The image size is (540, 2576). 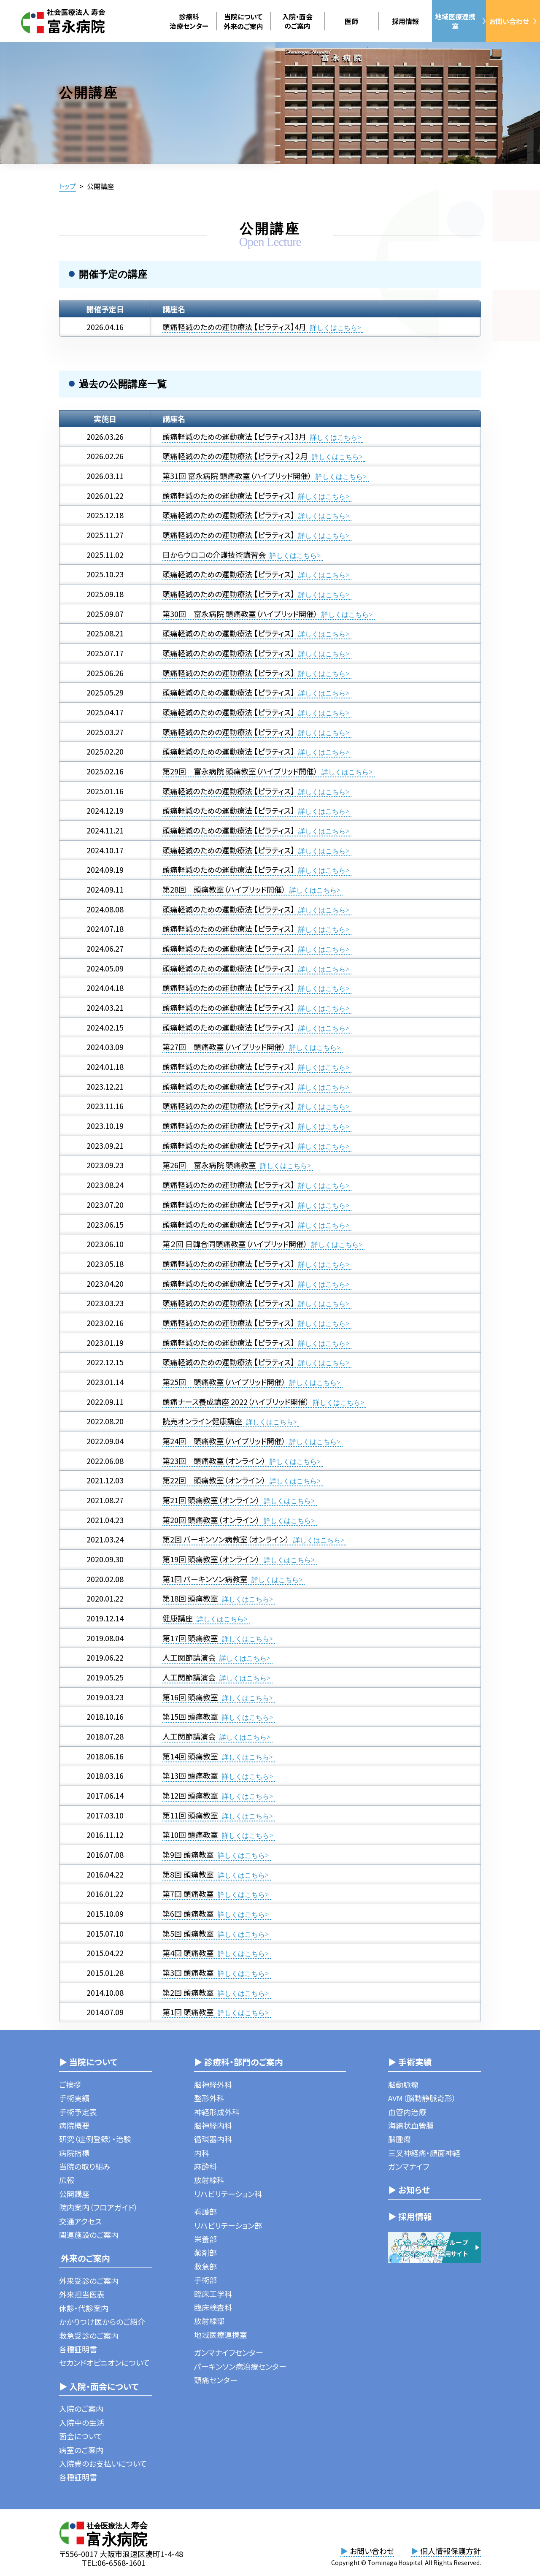 What do you see at coordinates (188, 1933) in the screenshot?
I see `第5回 頭痛教室` at bounding box center [188, 1933].